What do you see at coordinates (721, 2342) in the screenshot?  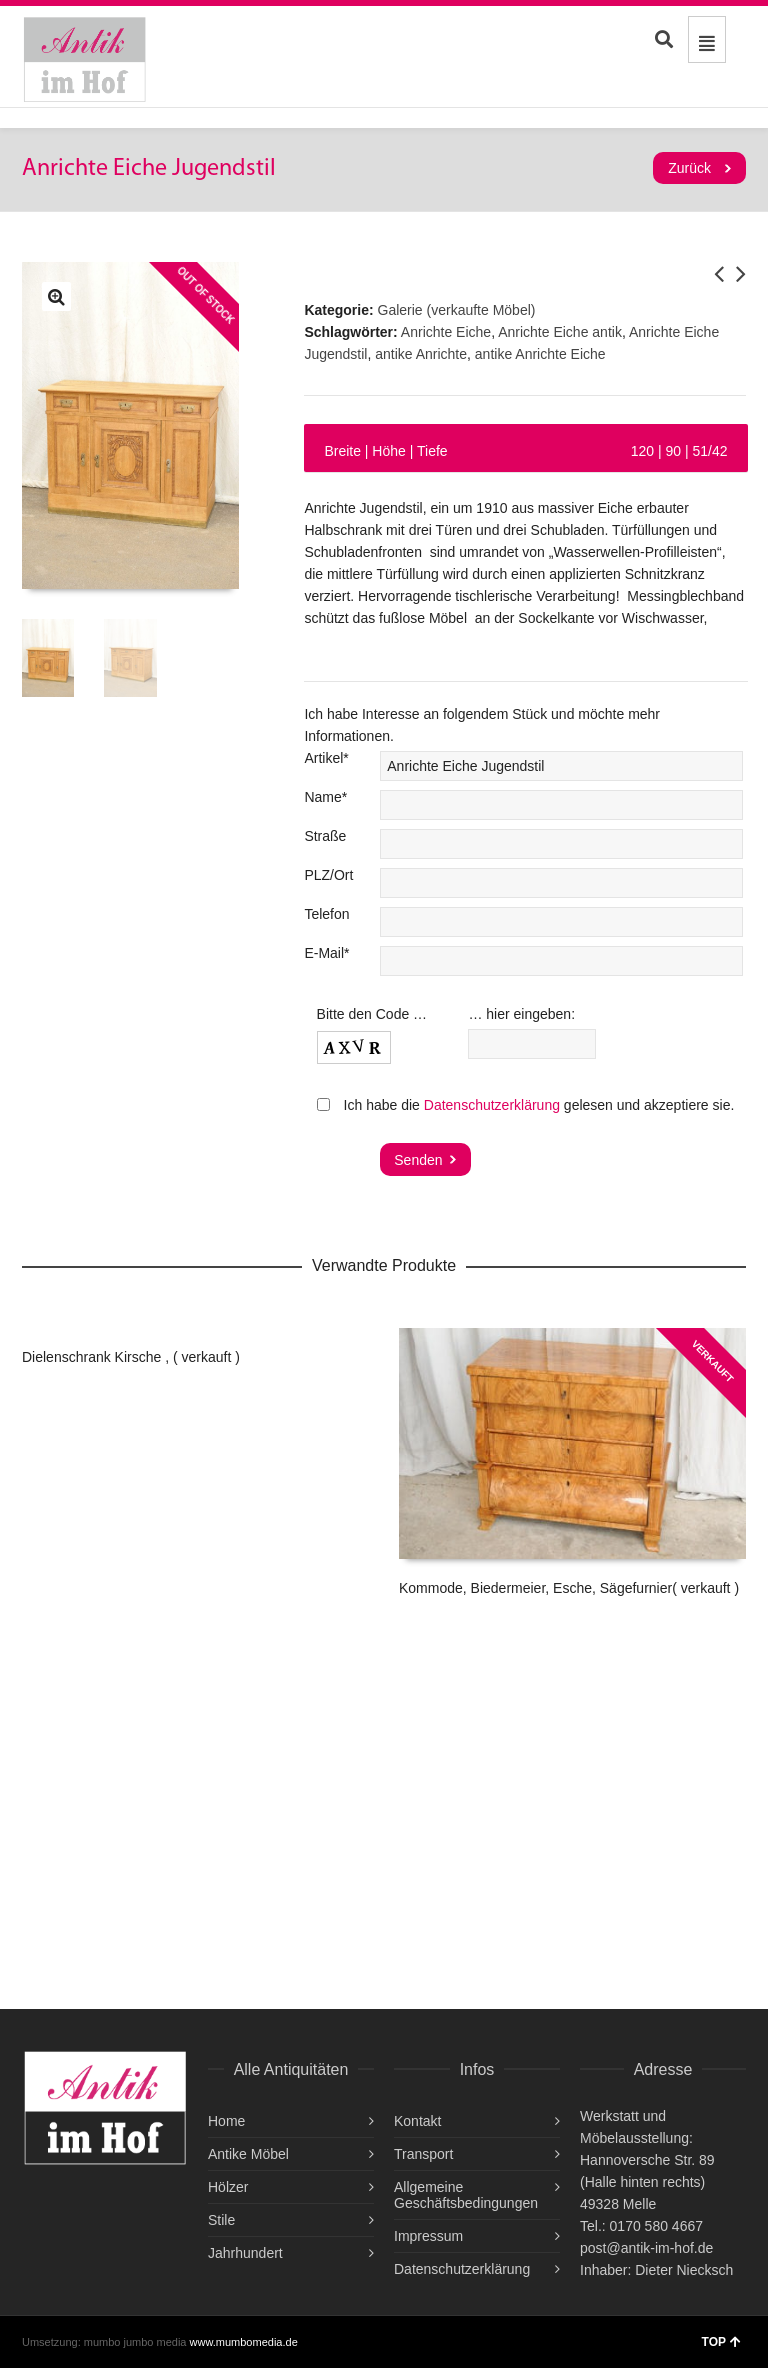 I see `TOP` at bounding box center [721, 2342].